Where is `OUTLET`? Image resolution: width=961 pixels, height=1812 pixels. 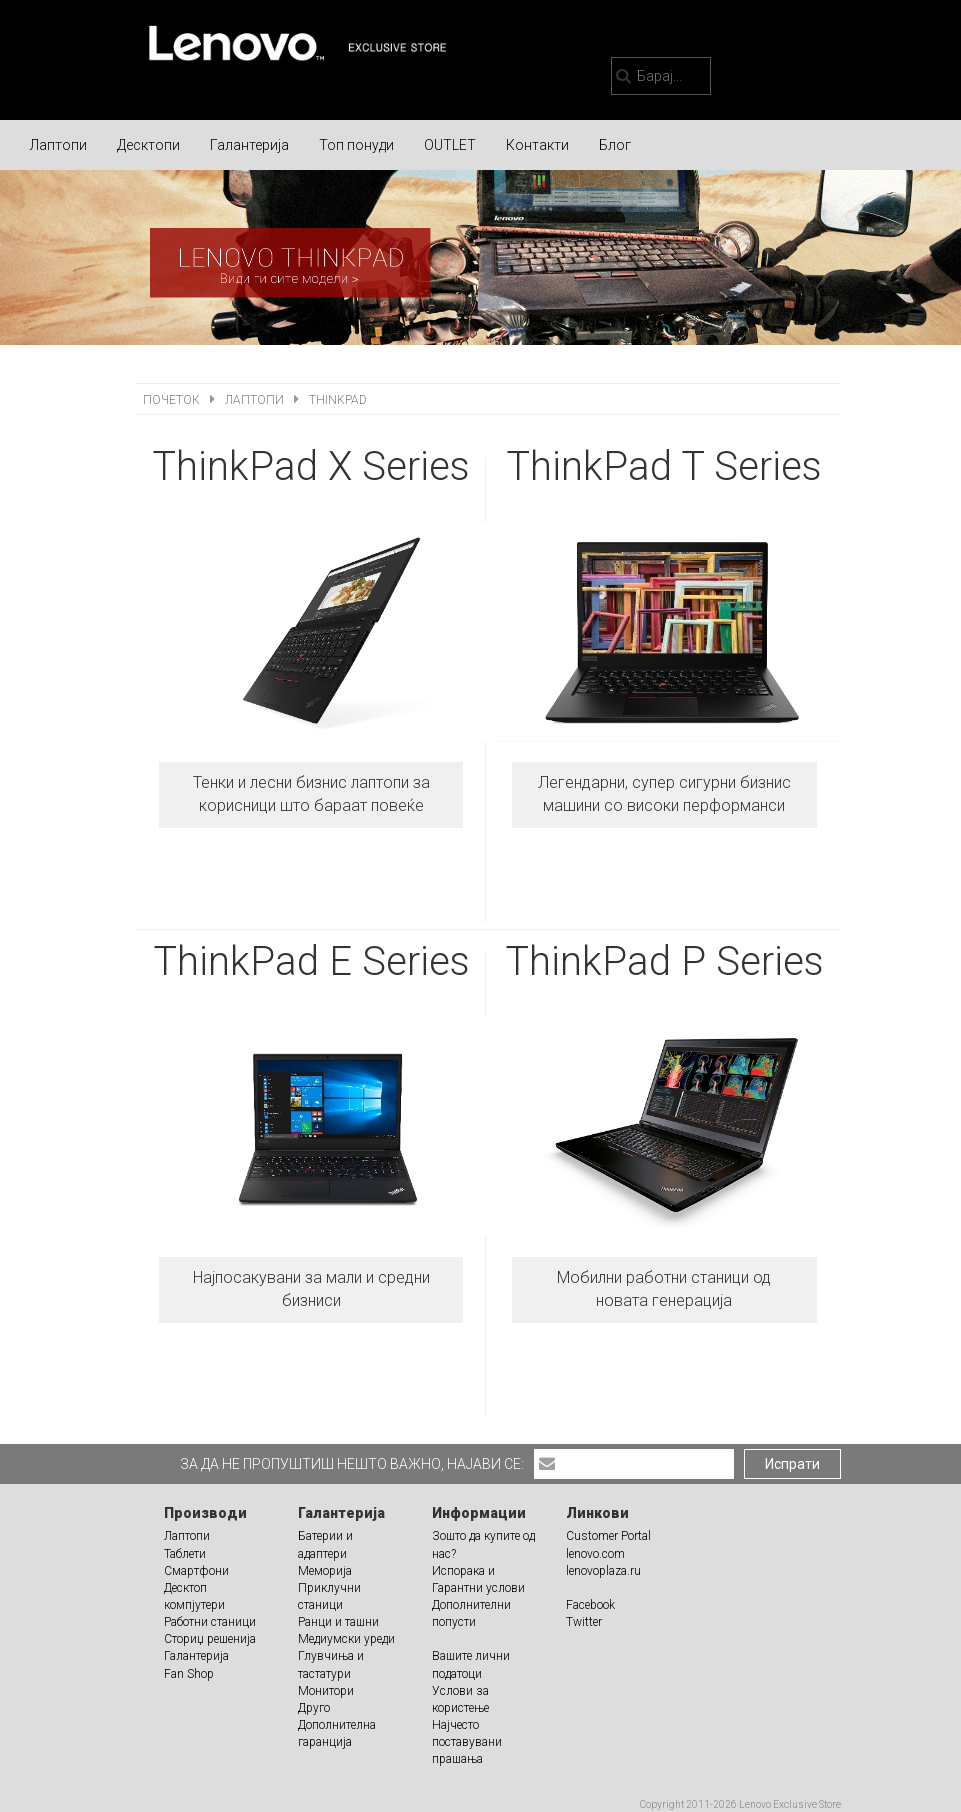 OUTLET is located at coordinates (450, 145).